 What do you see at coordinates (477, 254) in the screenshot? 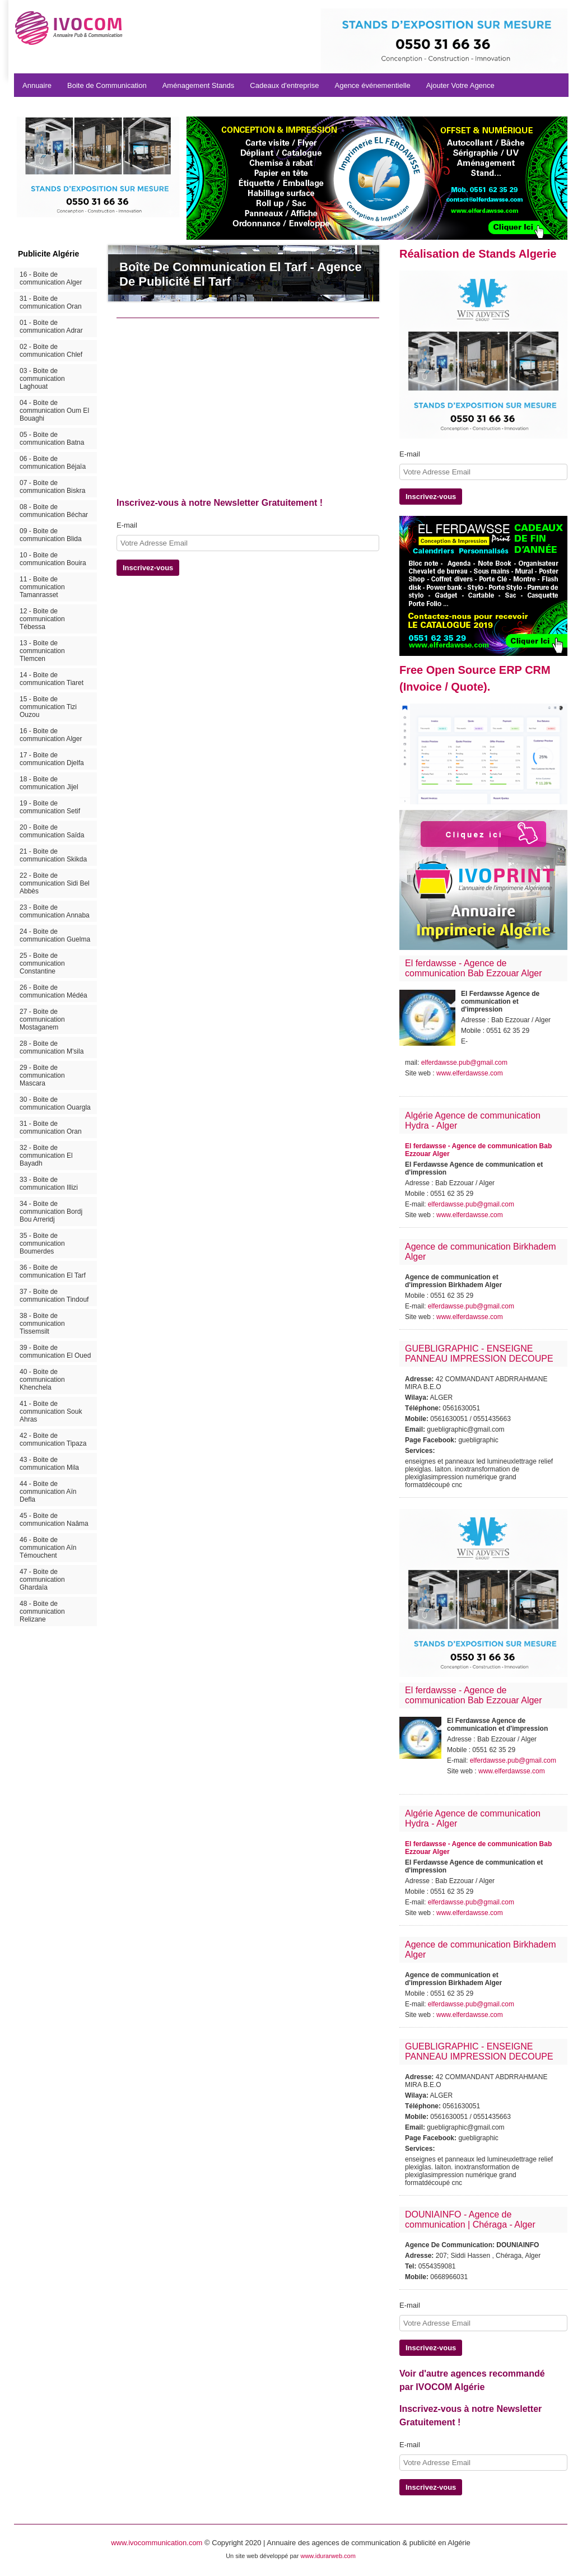
I see `Réalisation de Stands Algerie` at bounding box center [477, 254].